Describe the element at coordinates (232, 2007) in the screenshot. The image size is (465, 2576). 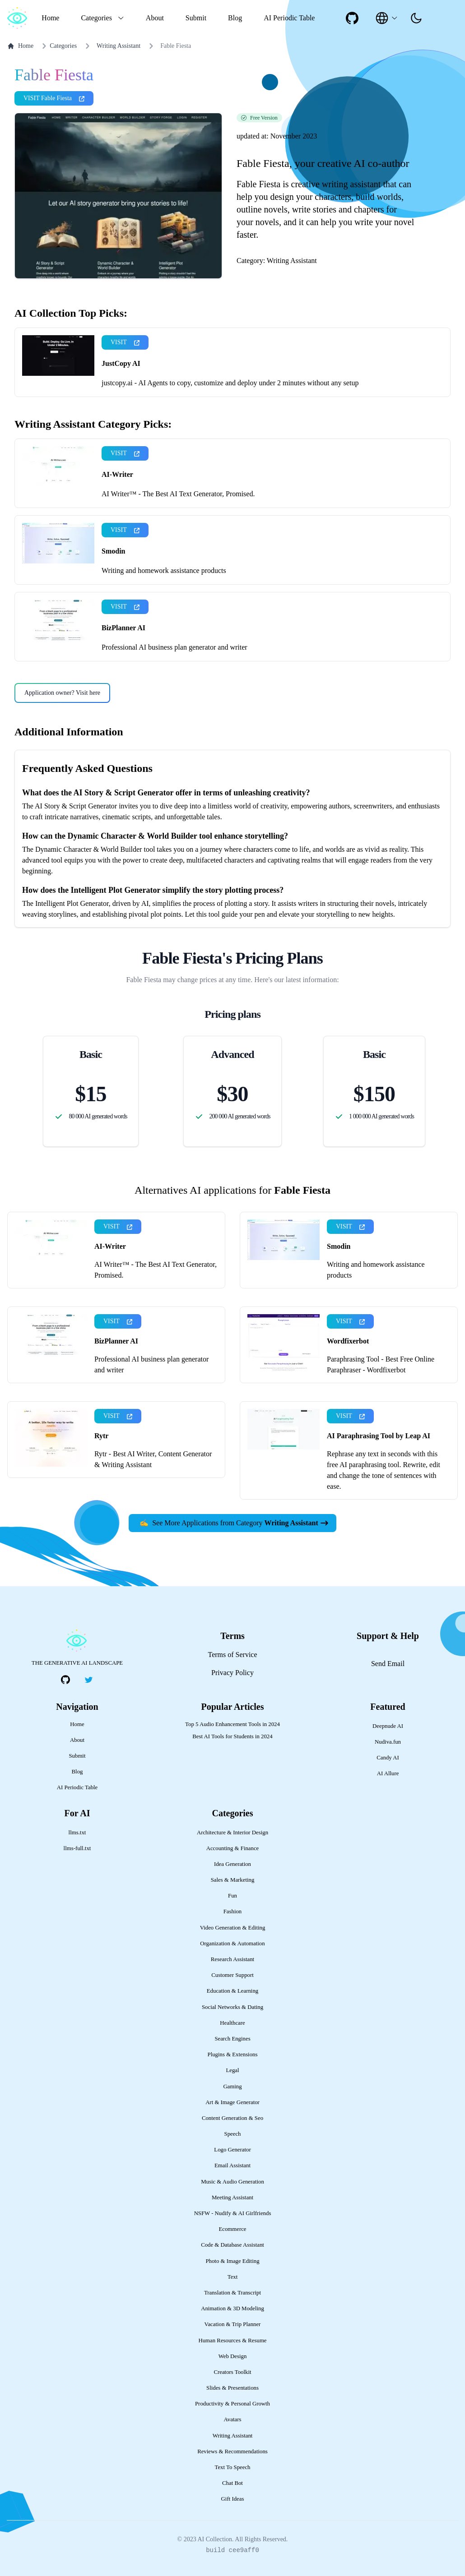
I see `Social Networks & Dating` at that location.